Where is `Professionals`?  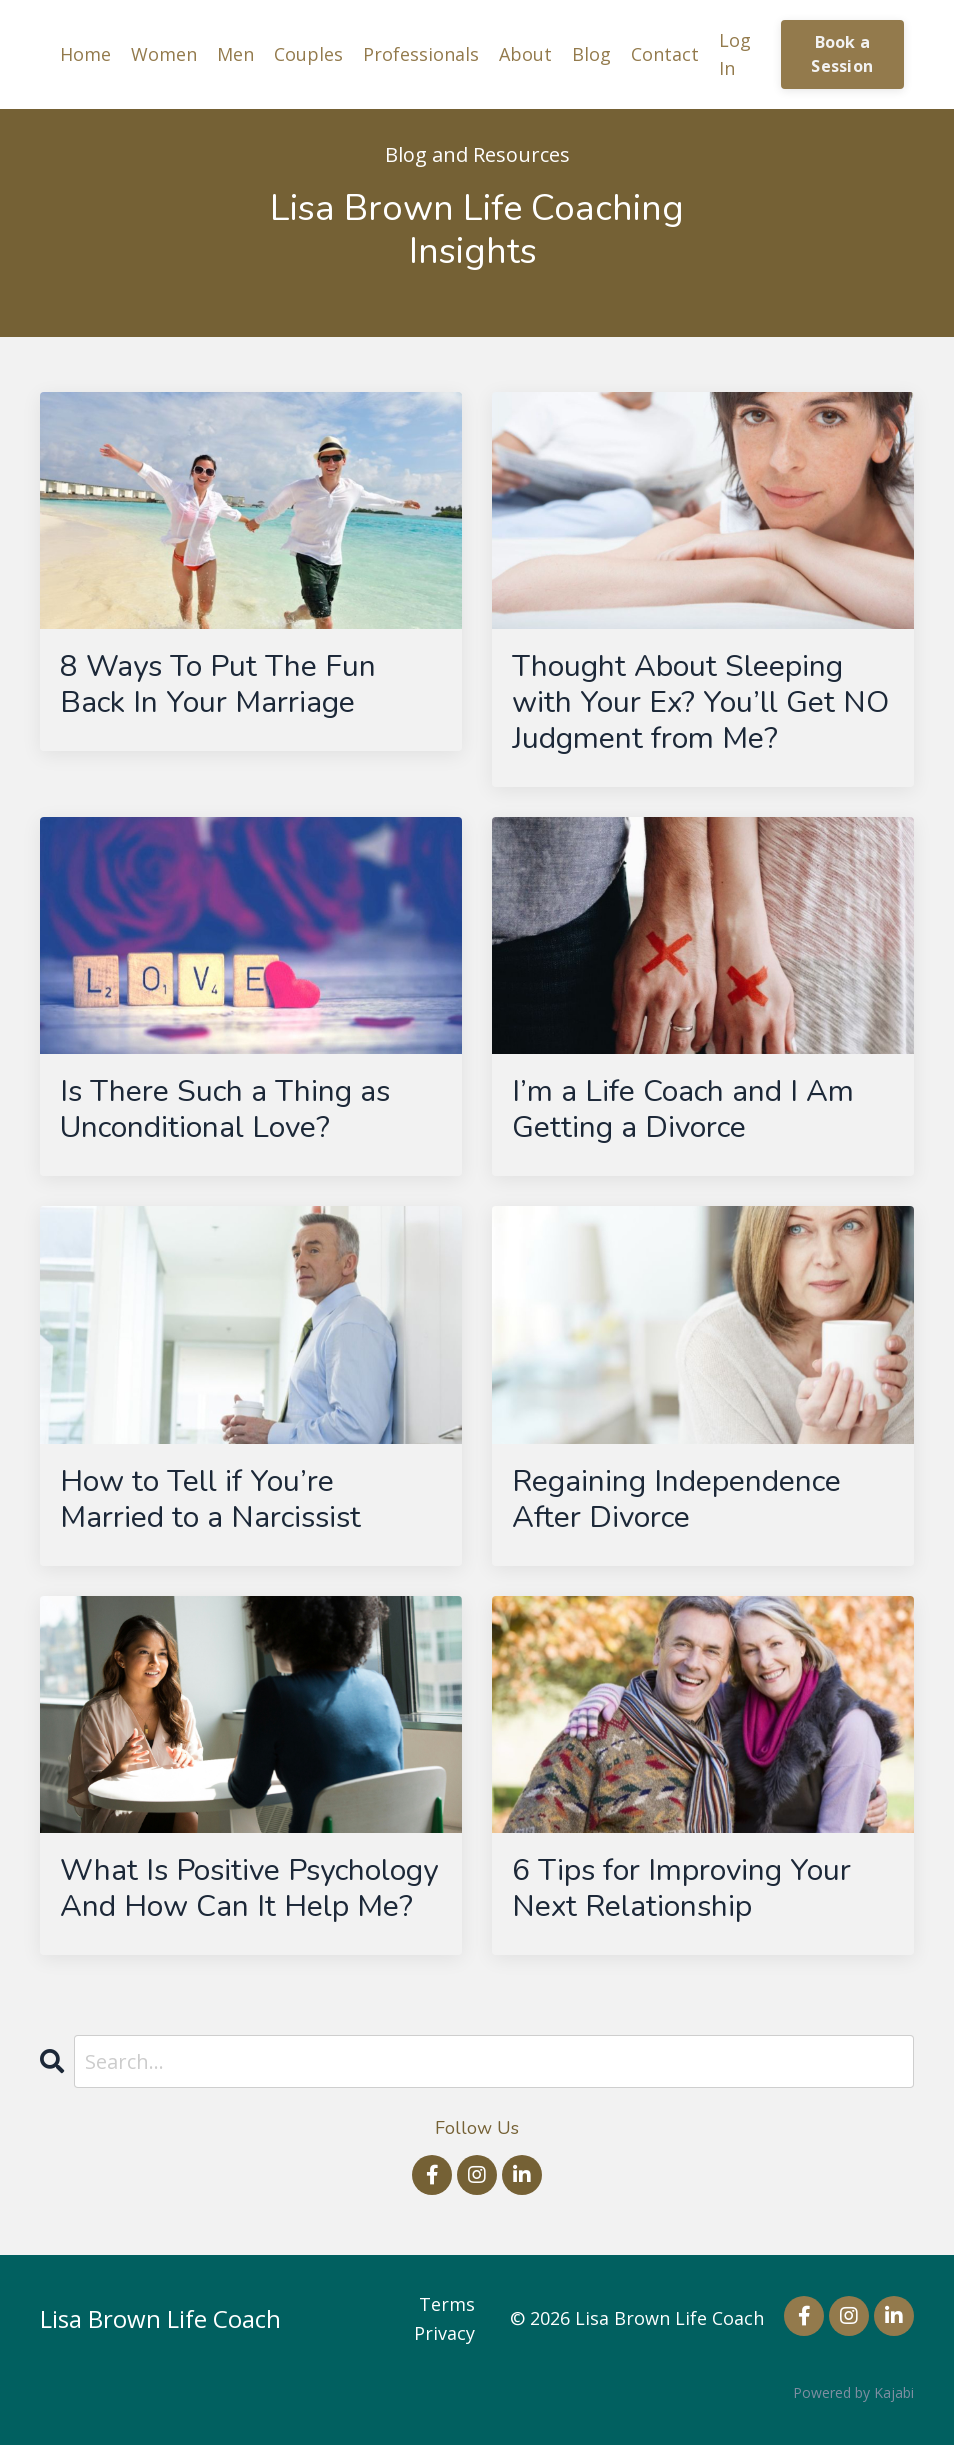 Professionals is located at coordinates (421, 54).